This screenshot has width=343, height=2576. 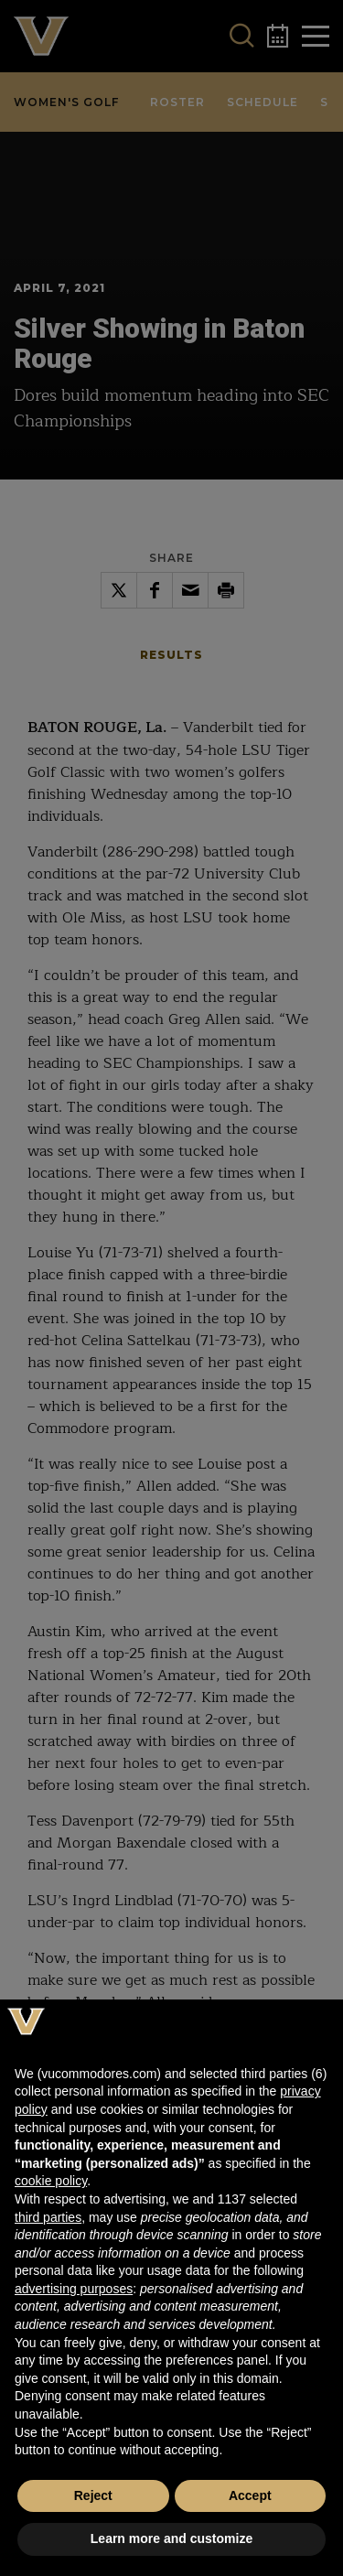 I want to click on Reject [button], so click(x=93, y=2495).